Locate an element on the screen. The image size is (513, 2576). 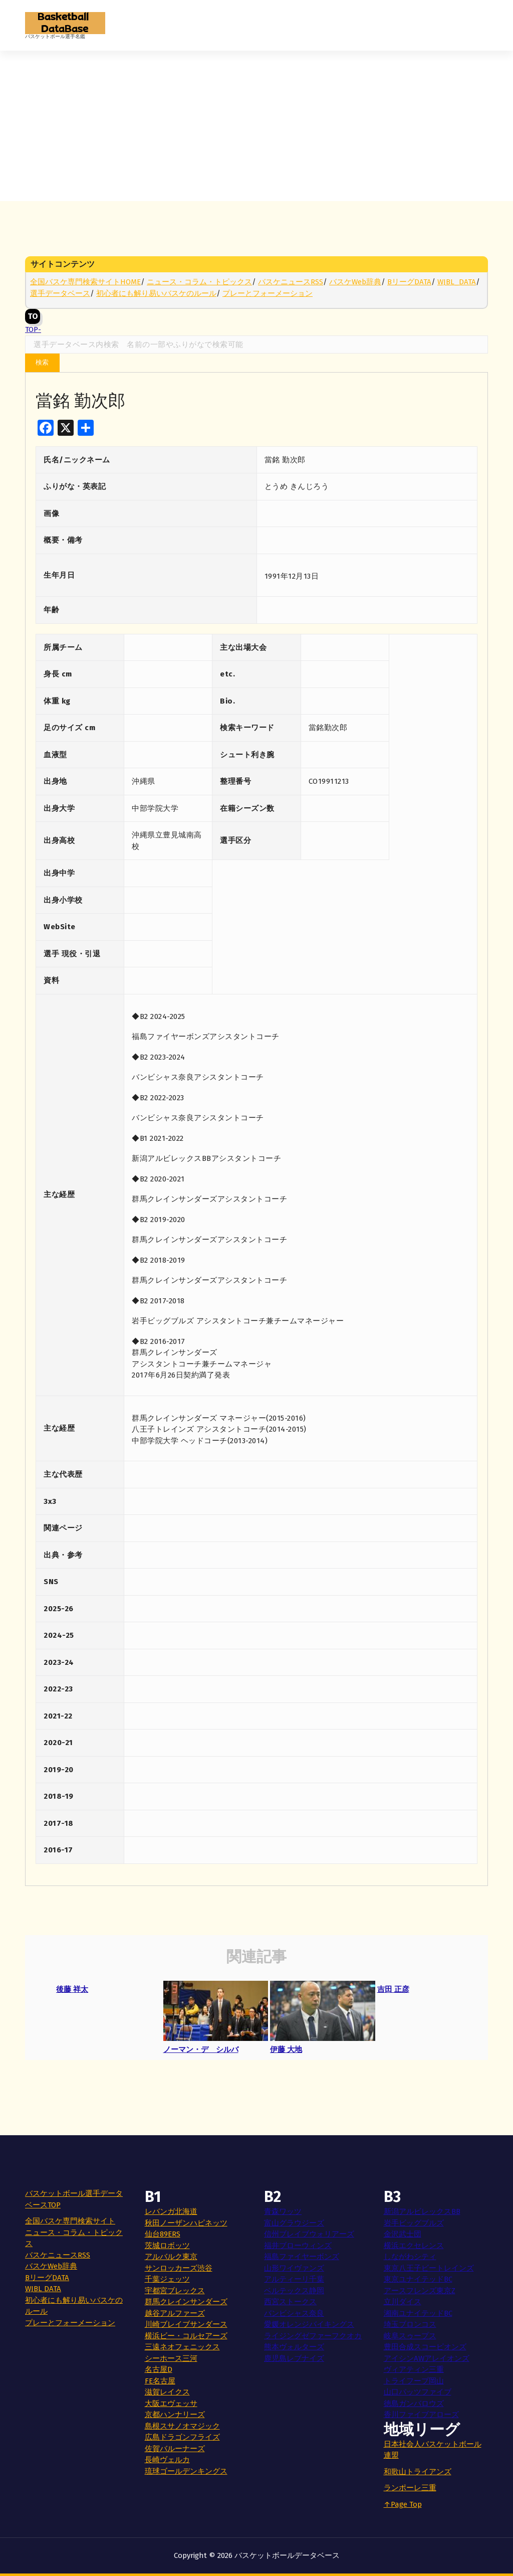
宇都宮ブレックス is located at coordinates (175, 2290).